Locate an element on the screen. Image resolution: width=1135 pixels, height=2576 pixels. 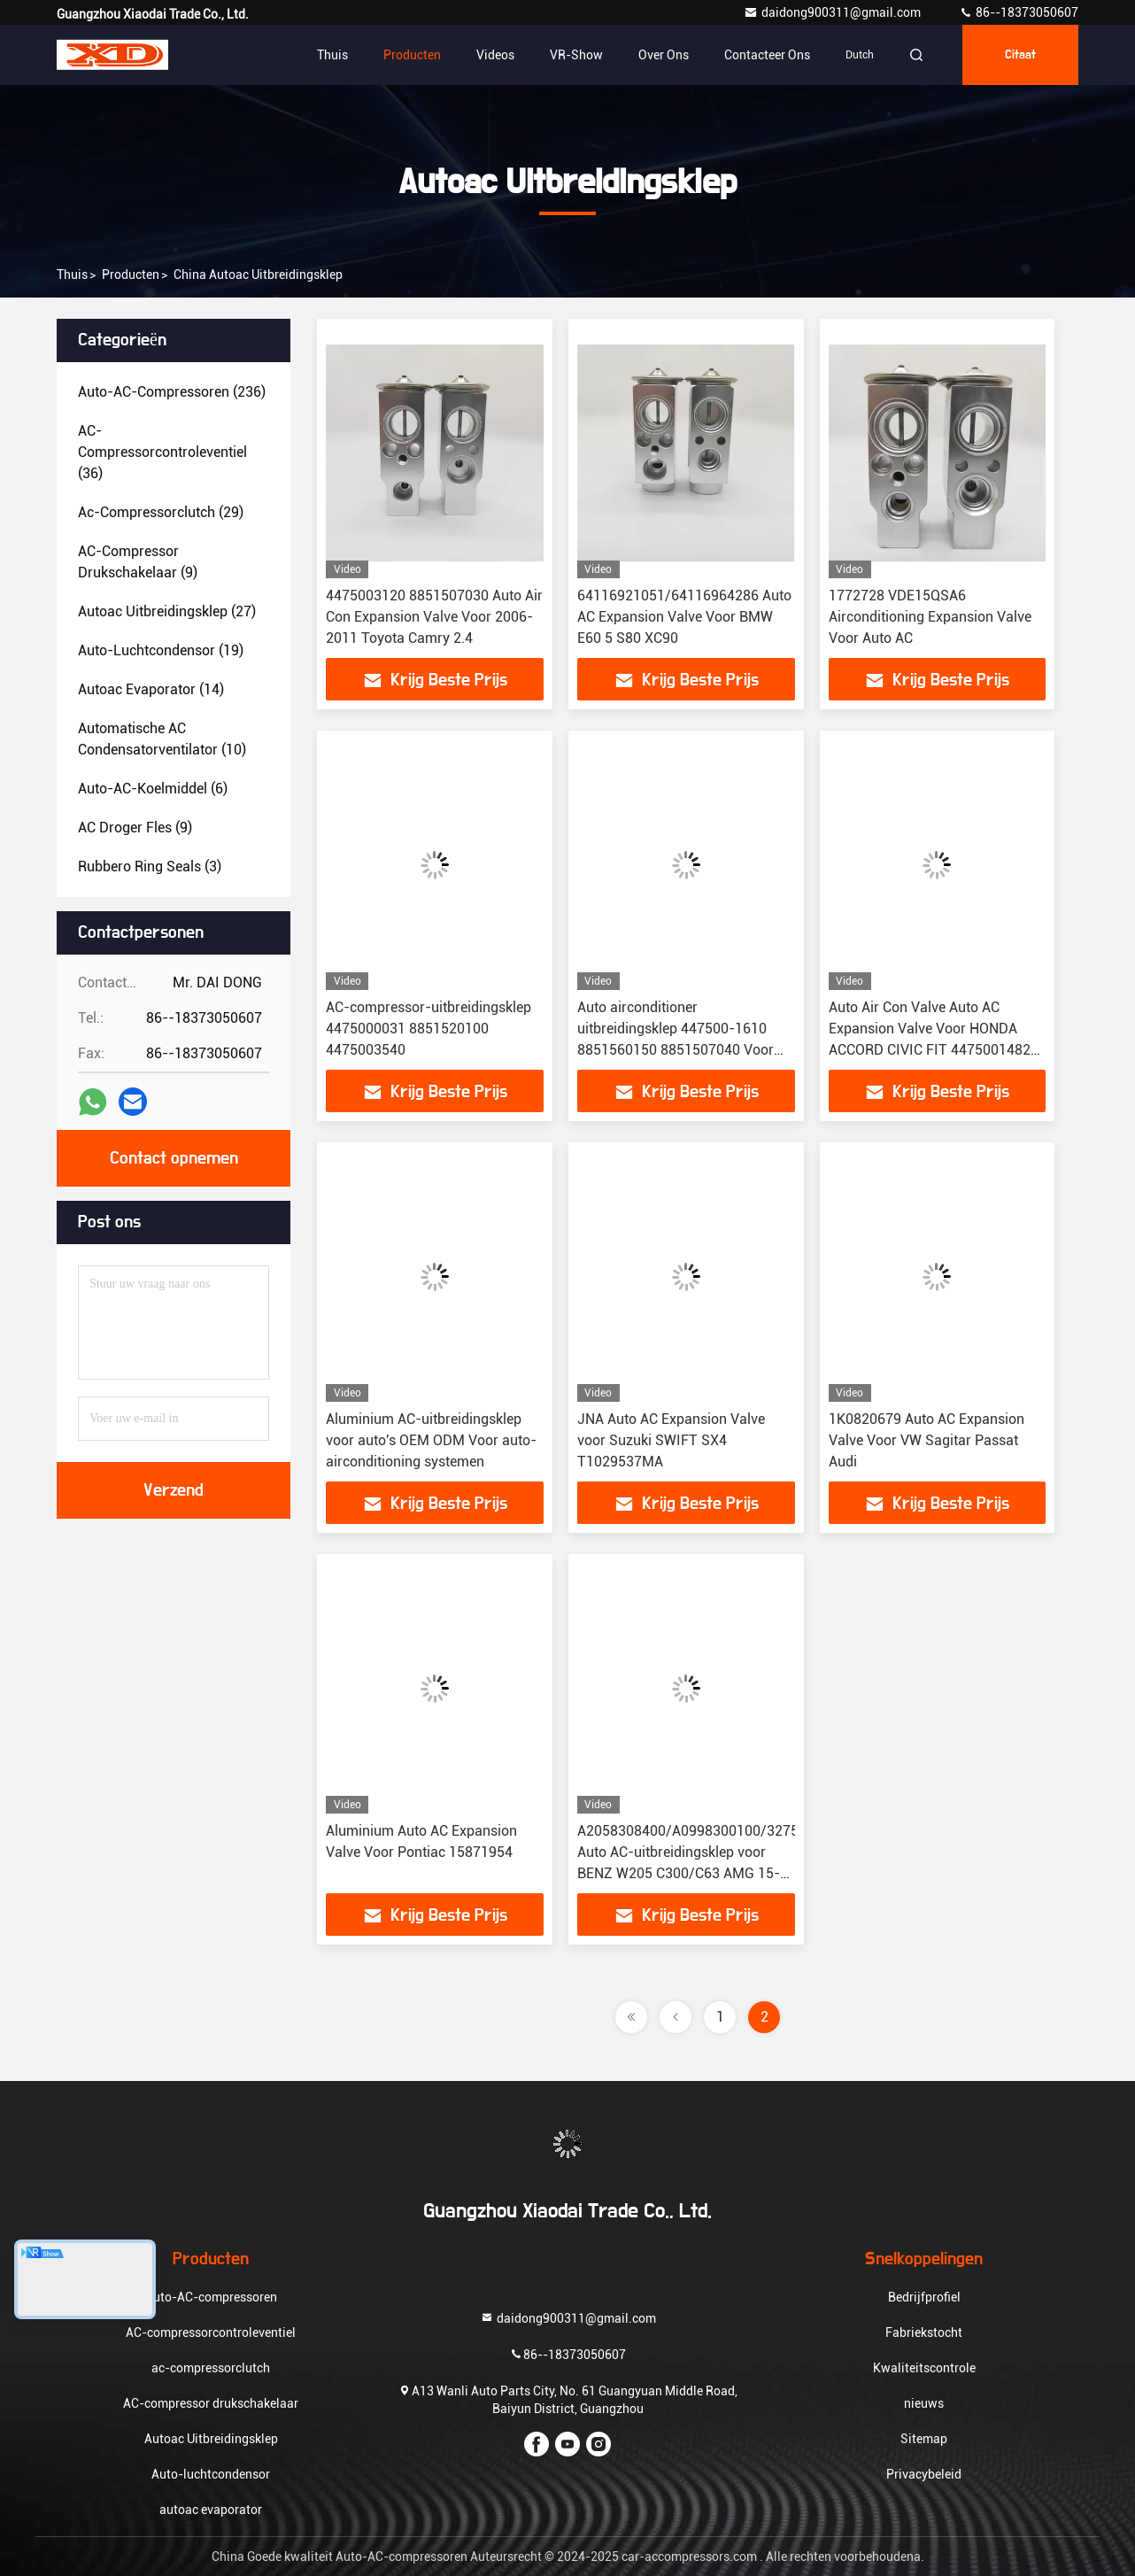
Kwaliteitscontrole is located at coordinates (924, 2368).